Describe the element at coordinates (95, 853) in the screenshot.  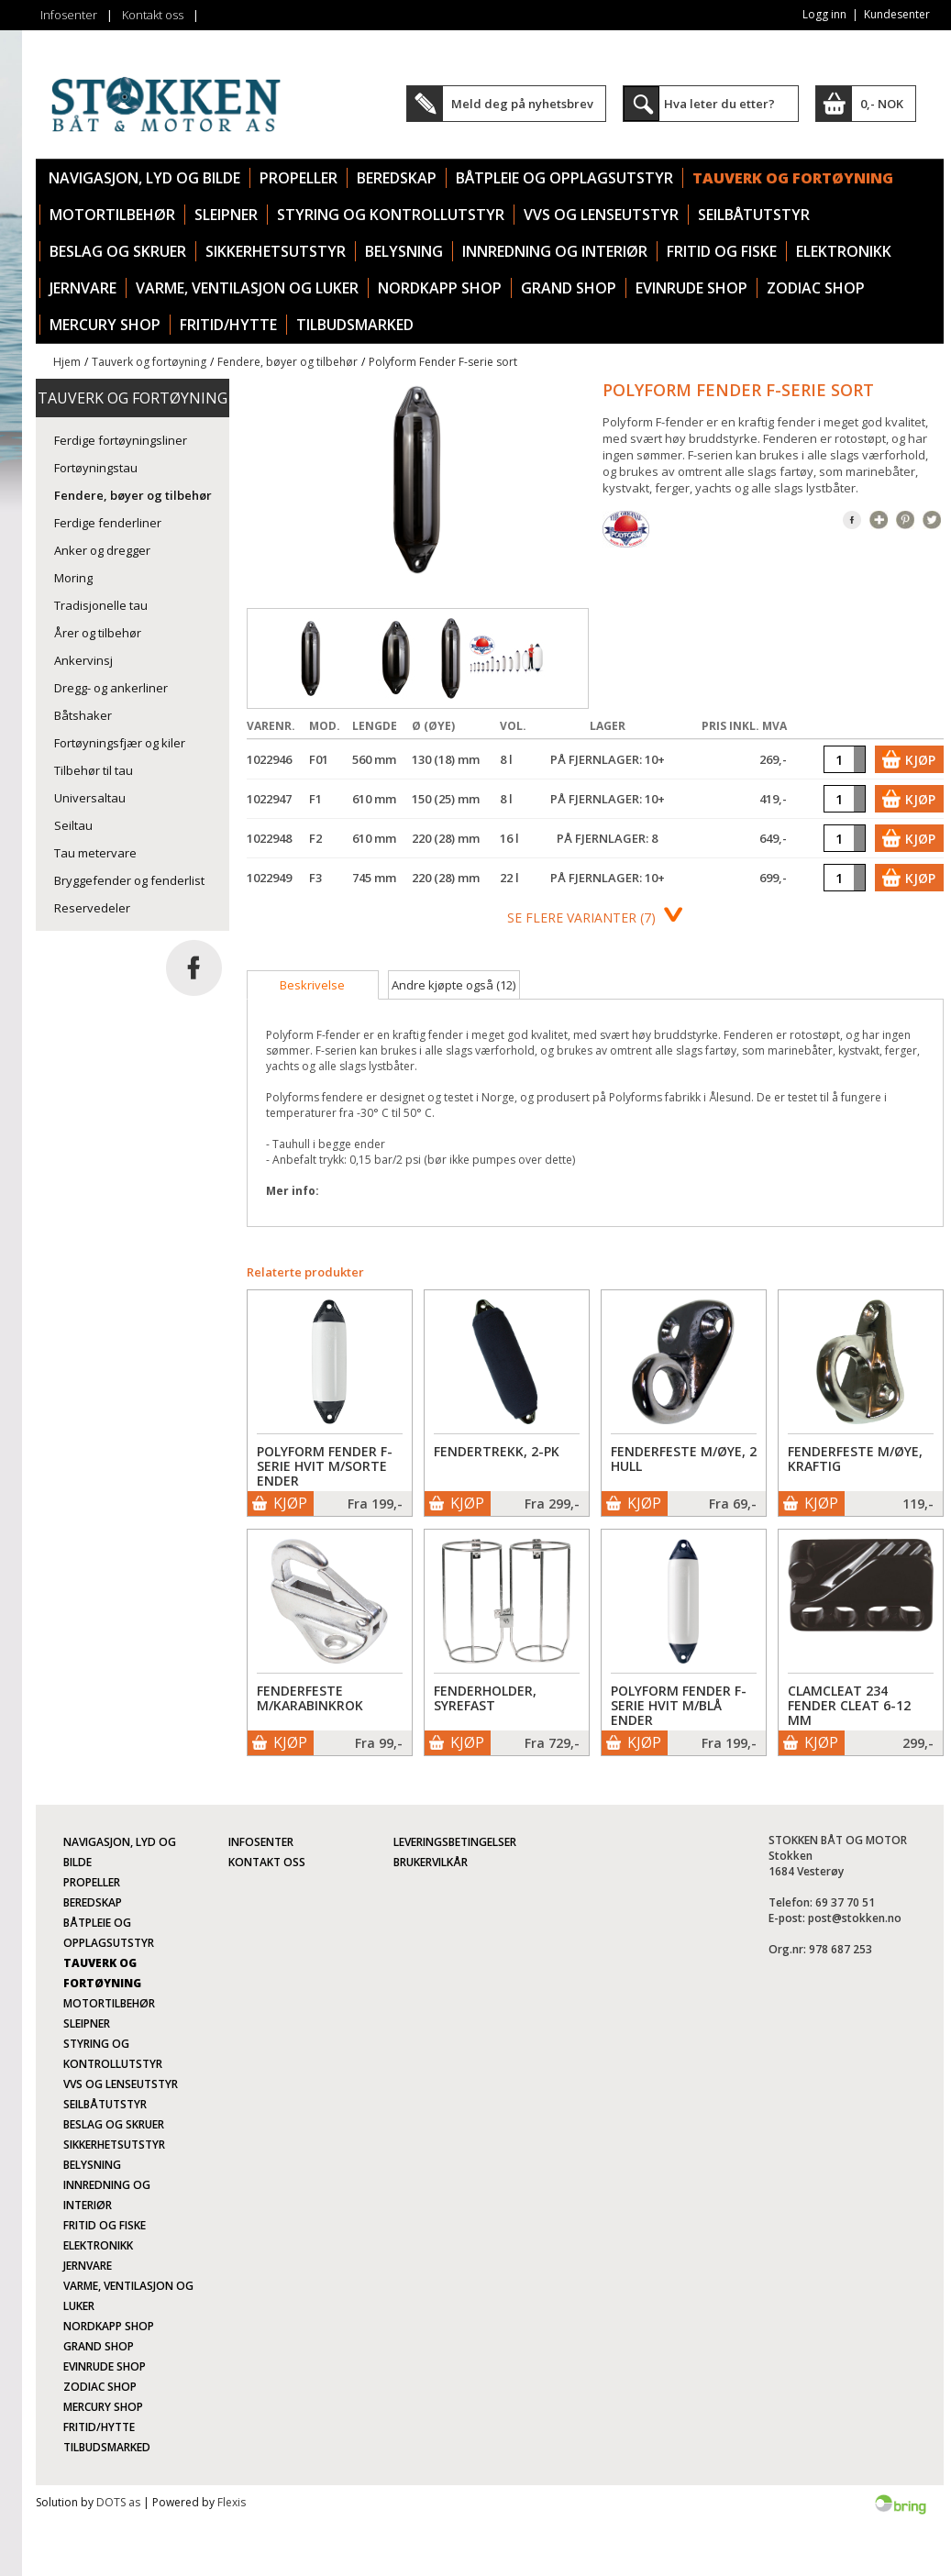
I see `Tau metervare` at that location.